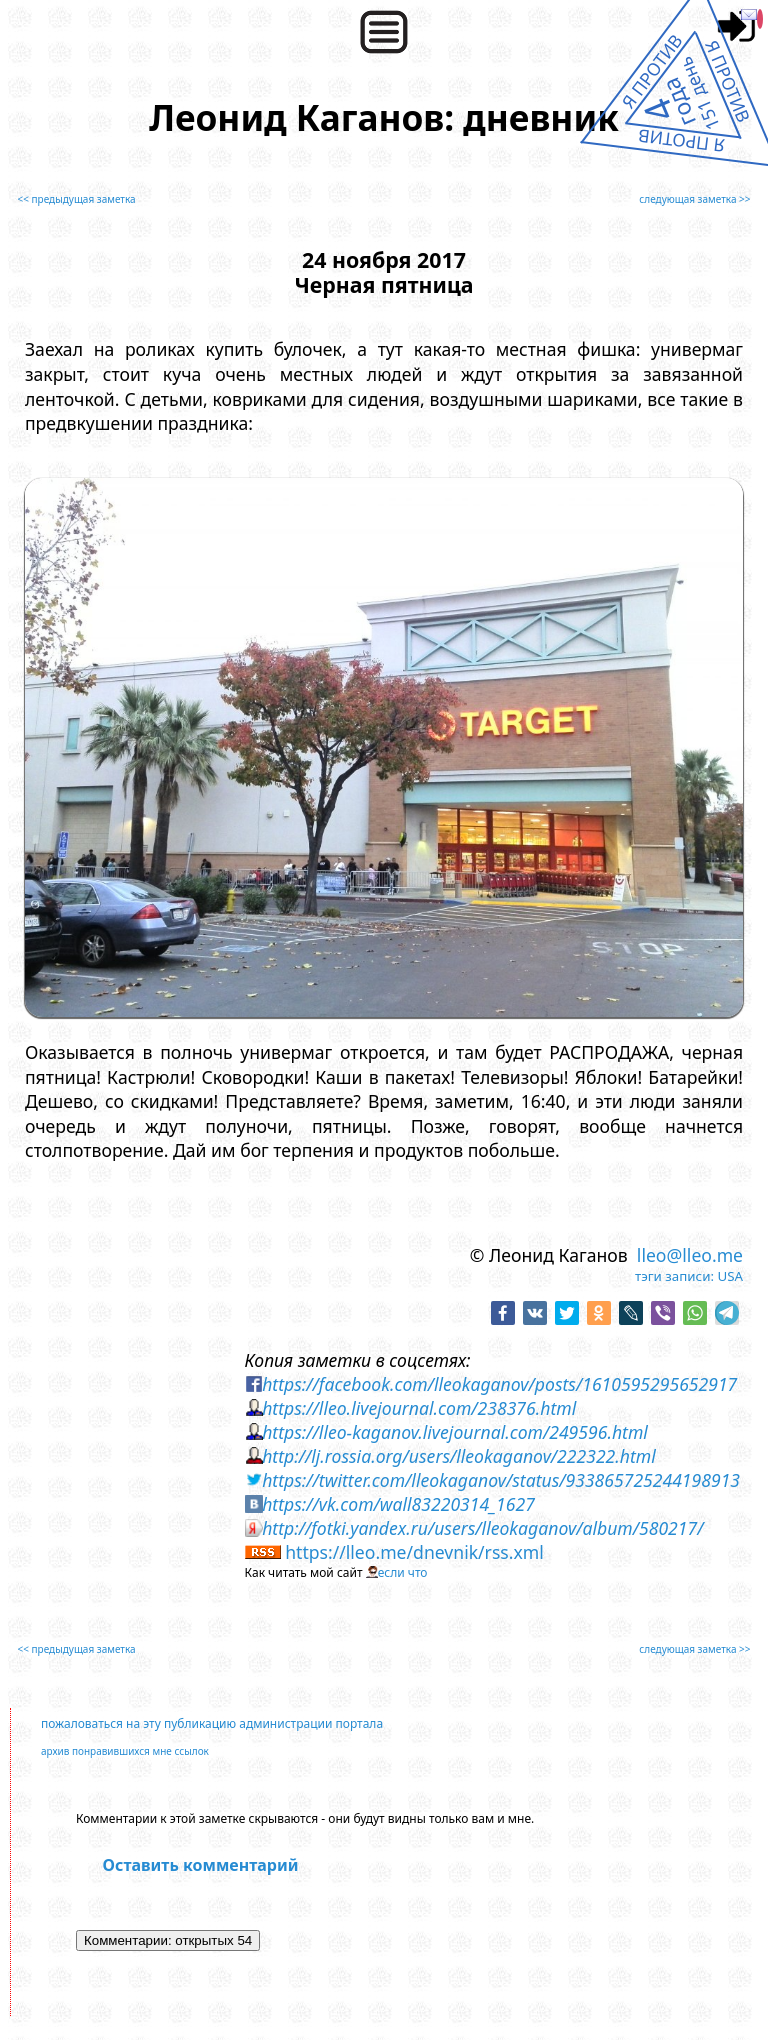 Image resolution: width=768 pixels, height=2040 pixels. What do you see at coordinates (501, 1480) in the screenshot?
I see `https://twitter.com/lleokaganov/status/933865725244198913` at bounding box center [501, 1480].